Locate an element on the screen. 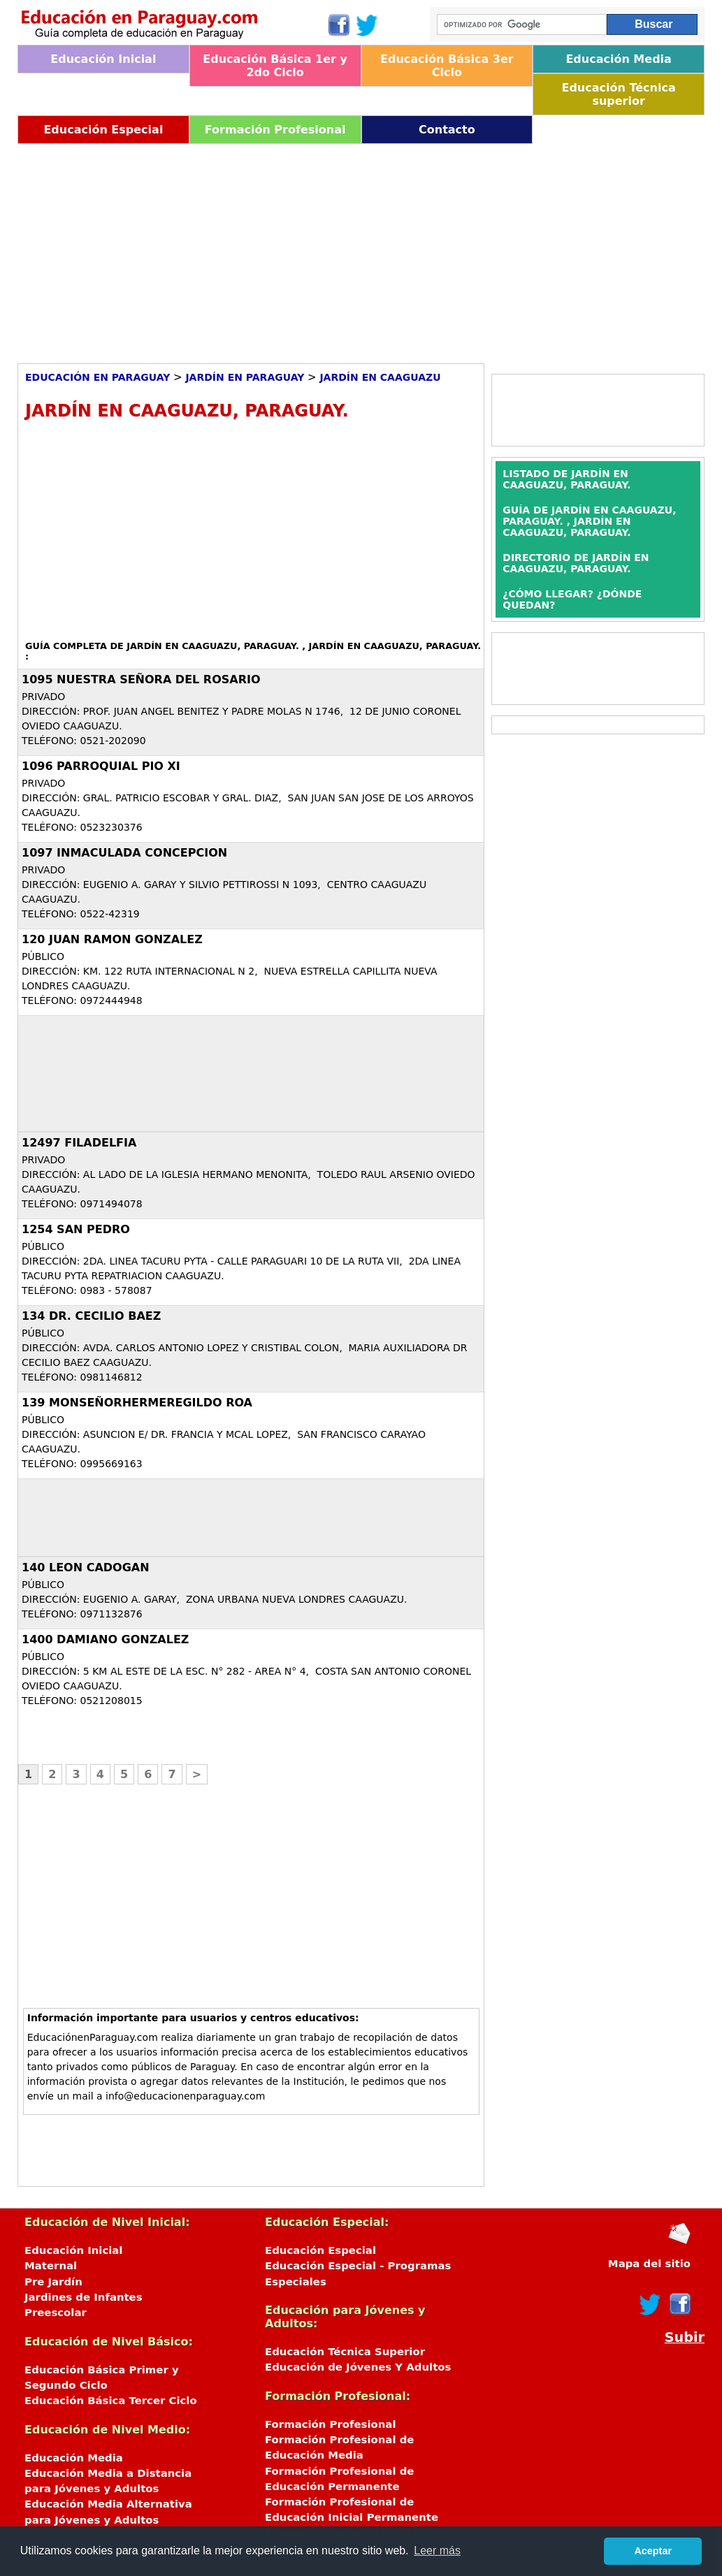 The width and height of the screenshot is (722, 2576). Subir is located at coordinates (685, 2337).